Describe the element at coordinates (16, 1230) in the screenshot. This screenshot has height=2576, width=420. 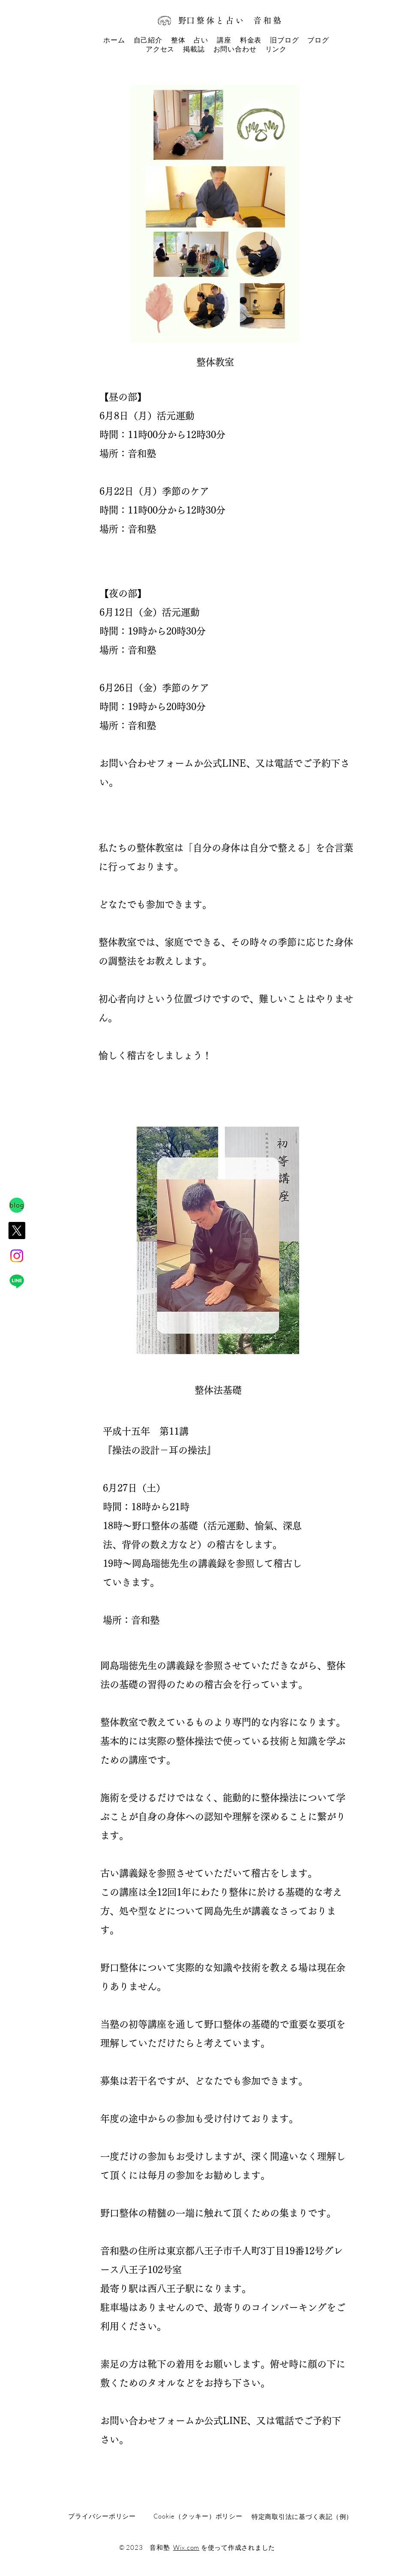
I see `[X]` at that location.